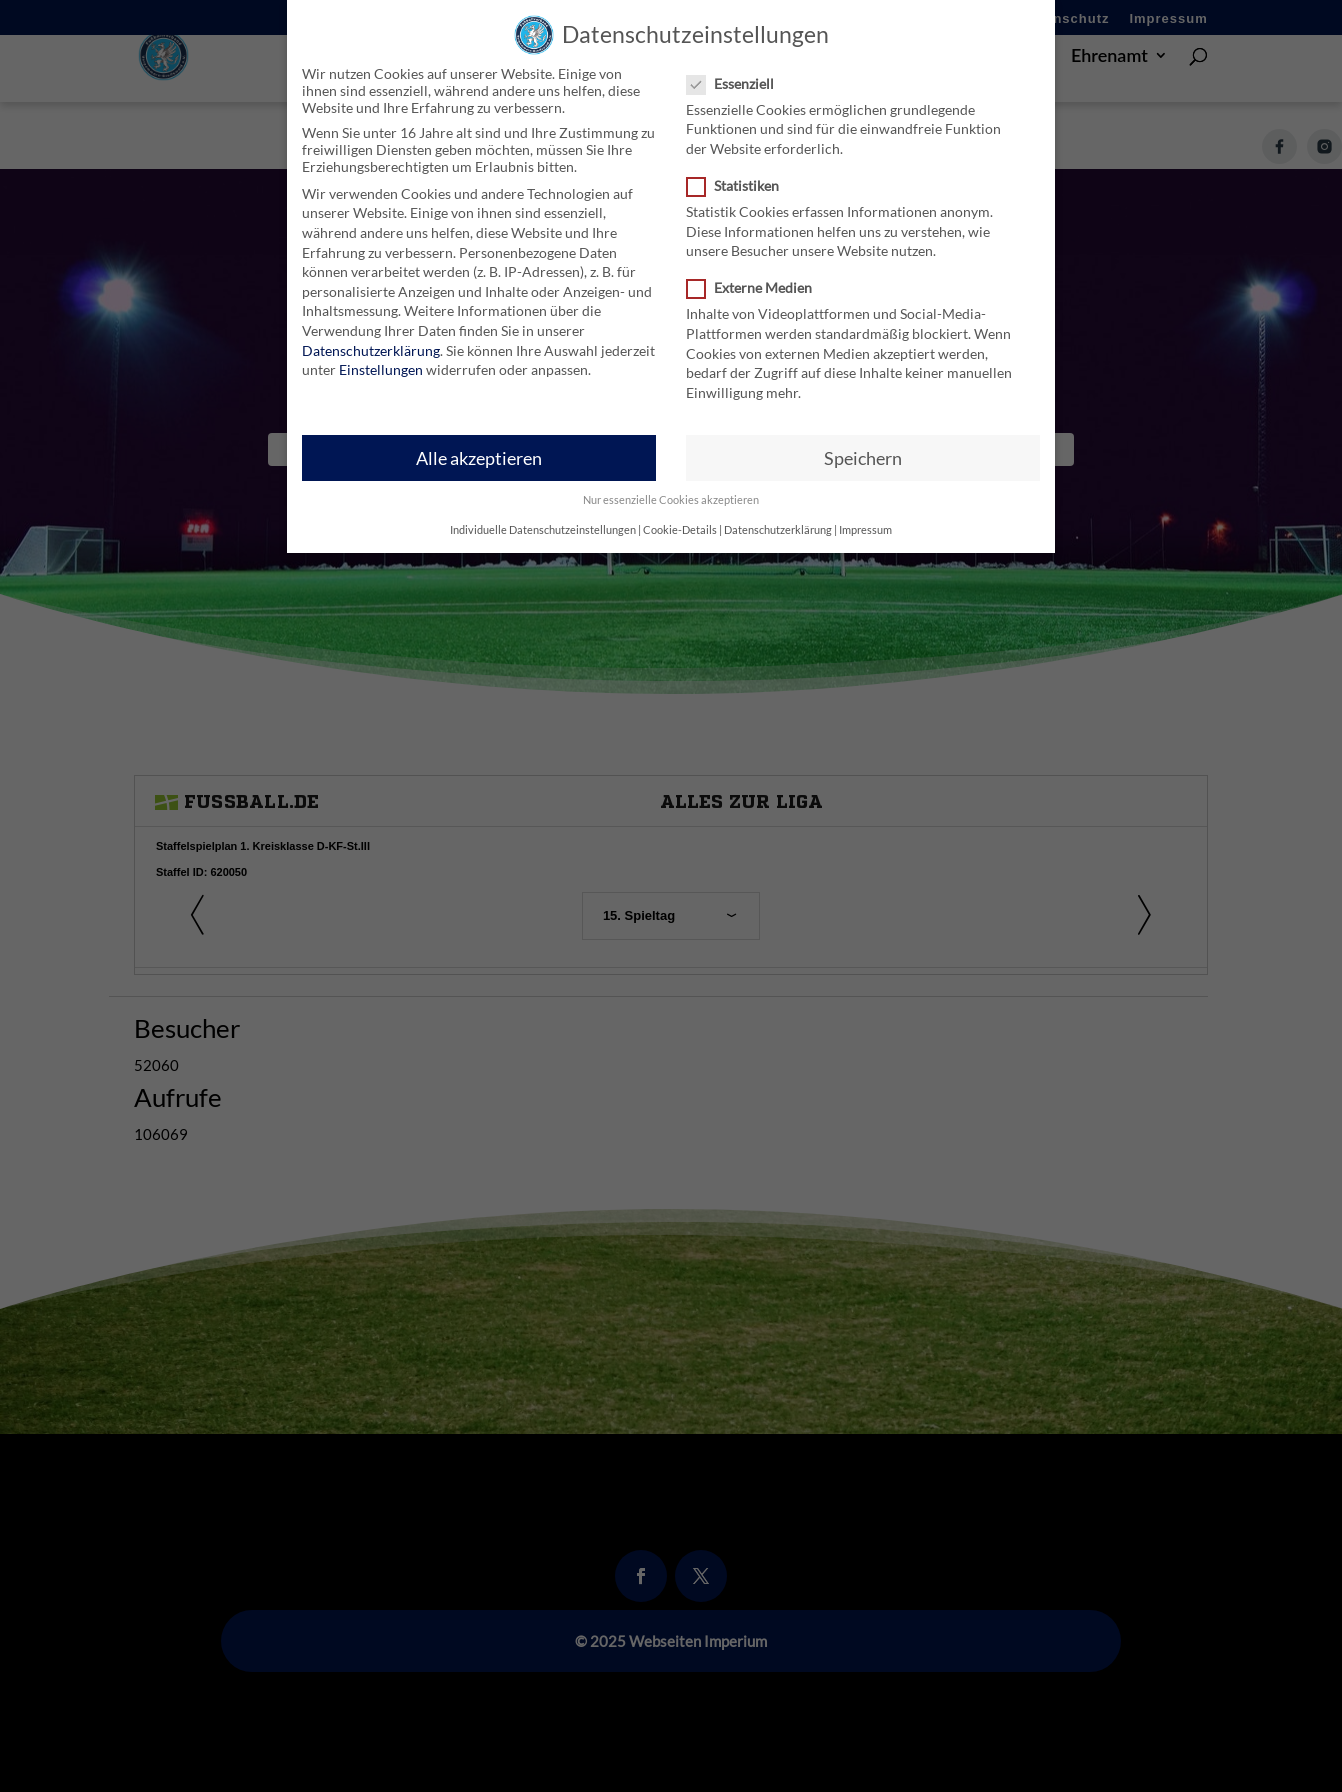 Image resolution: width=1342 pixels, height=1792 pixels. Describe the element at coordinates (543, 529) in the screenshot. I see `Individuelle Datenschutzeinstellungen [button]` at that location.